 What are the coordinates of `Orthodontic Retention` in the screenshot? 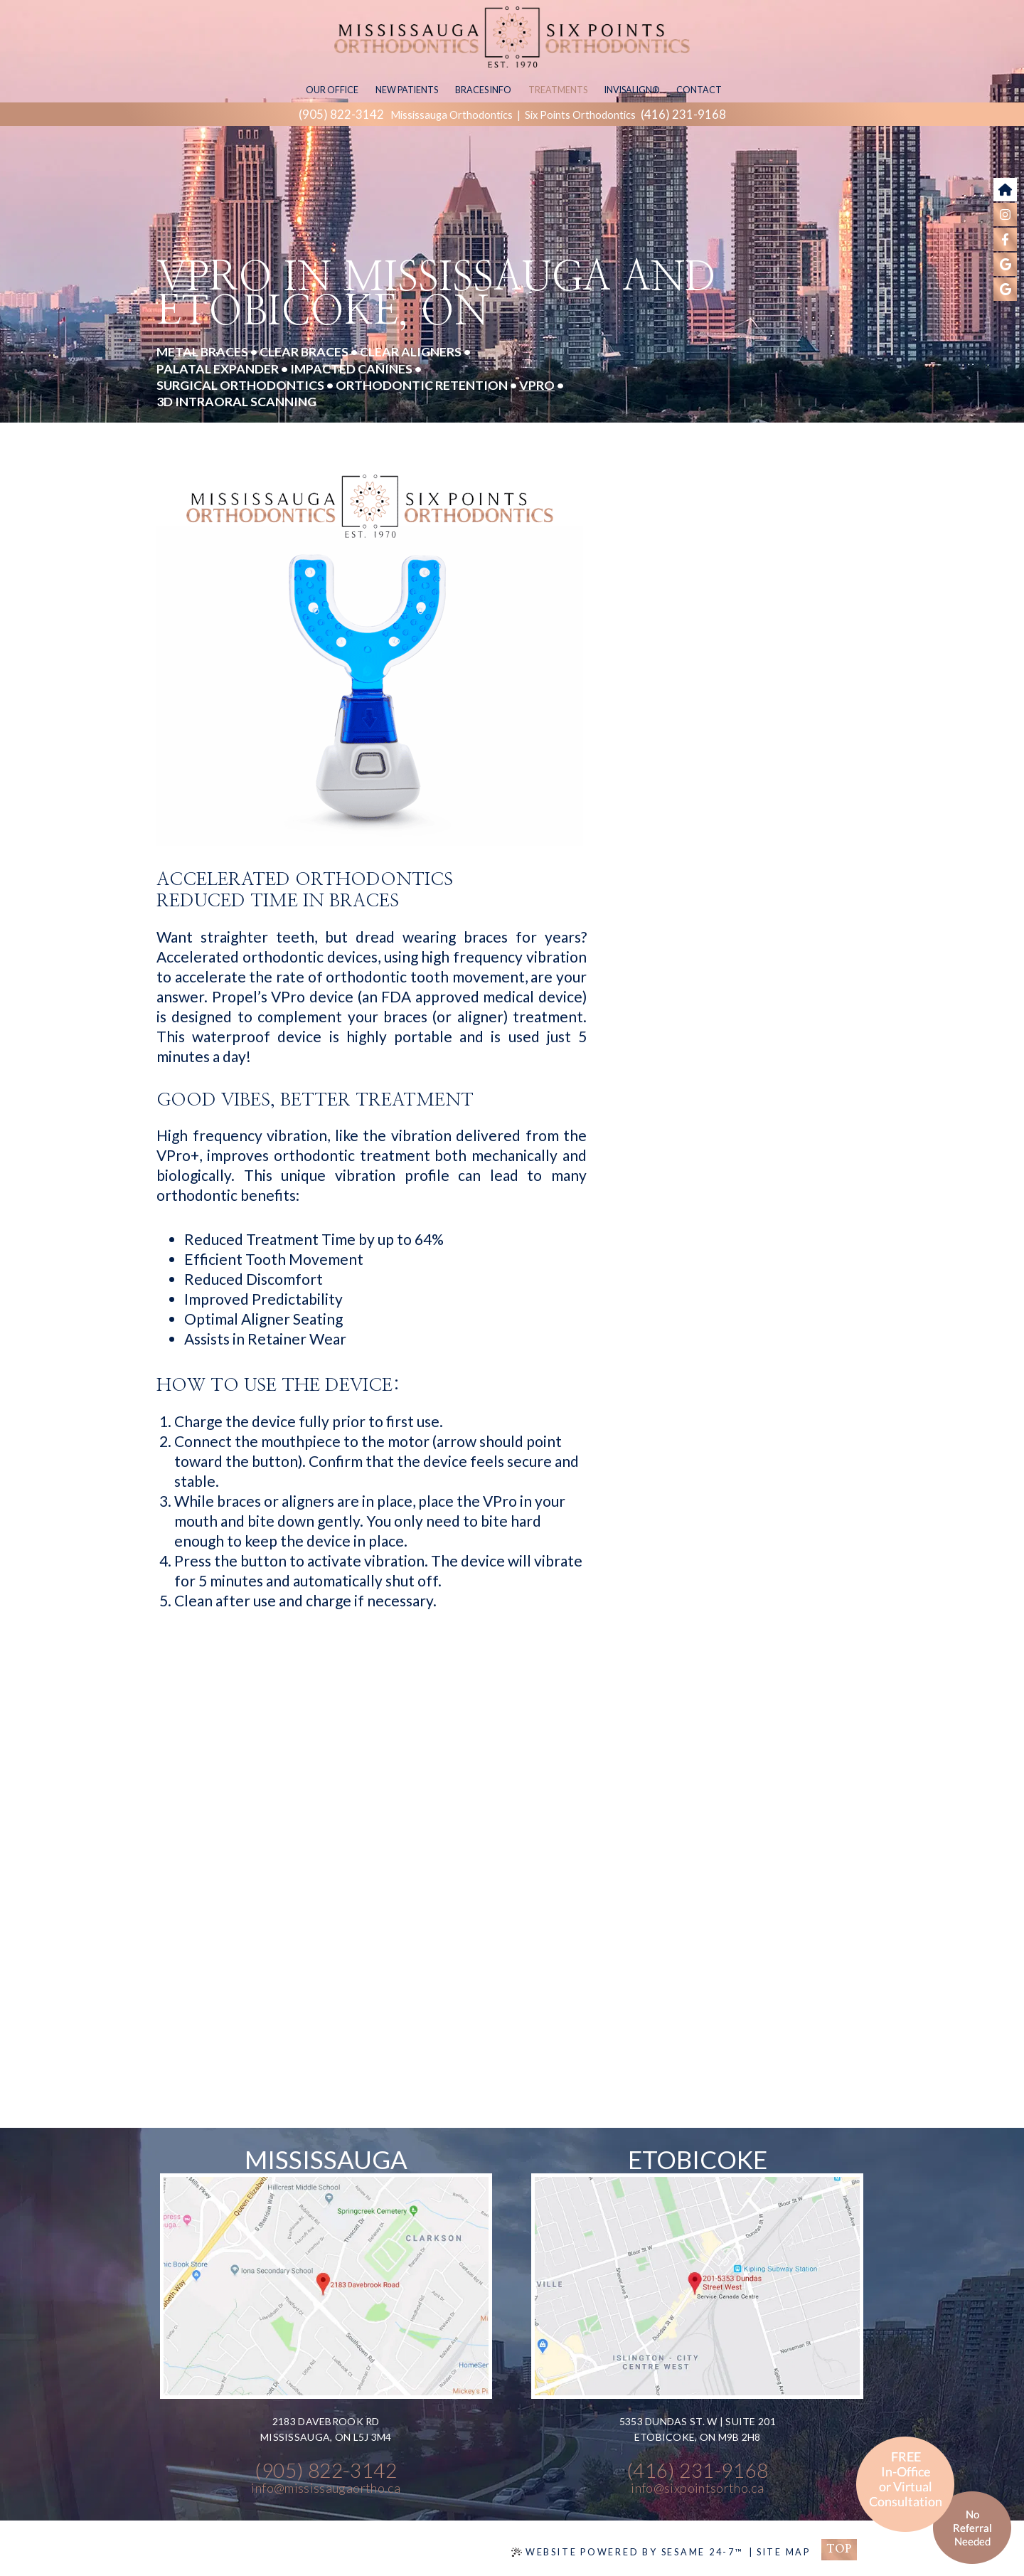 It's located at (422, 385).